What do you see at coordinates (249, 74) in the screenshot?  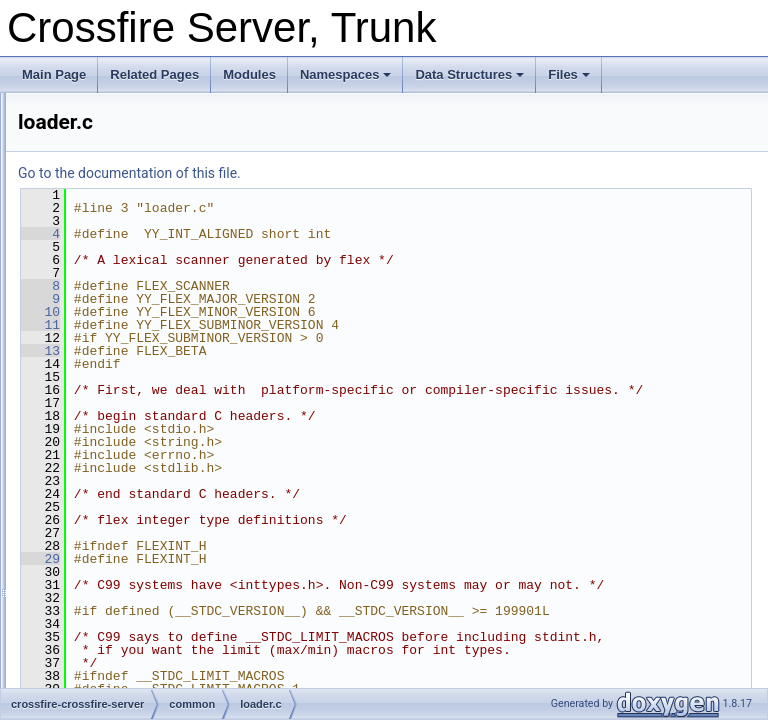 I see `Modules` at bounding box center [249, 74].